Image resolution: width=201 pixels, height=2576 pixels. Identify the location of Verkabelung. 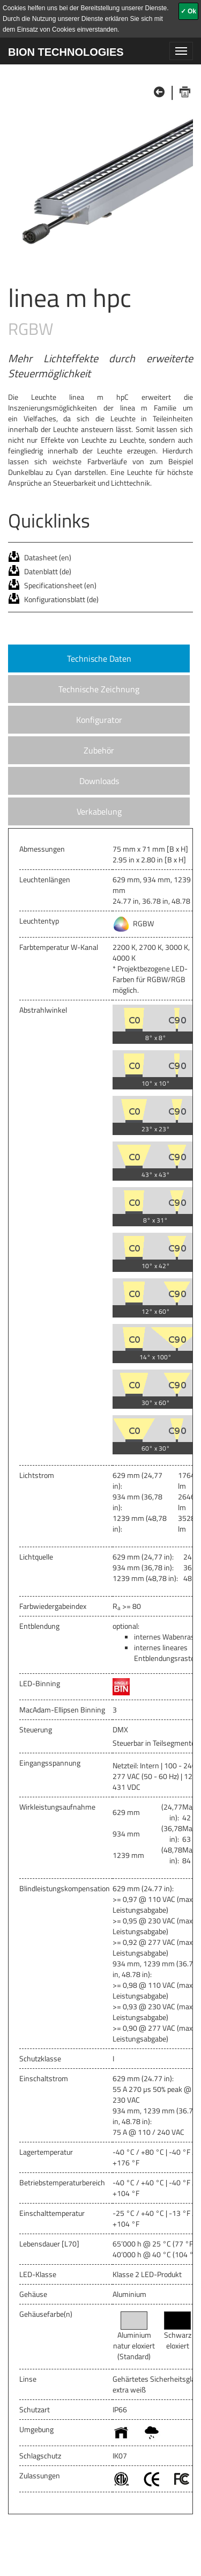
(99, 811).